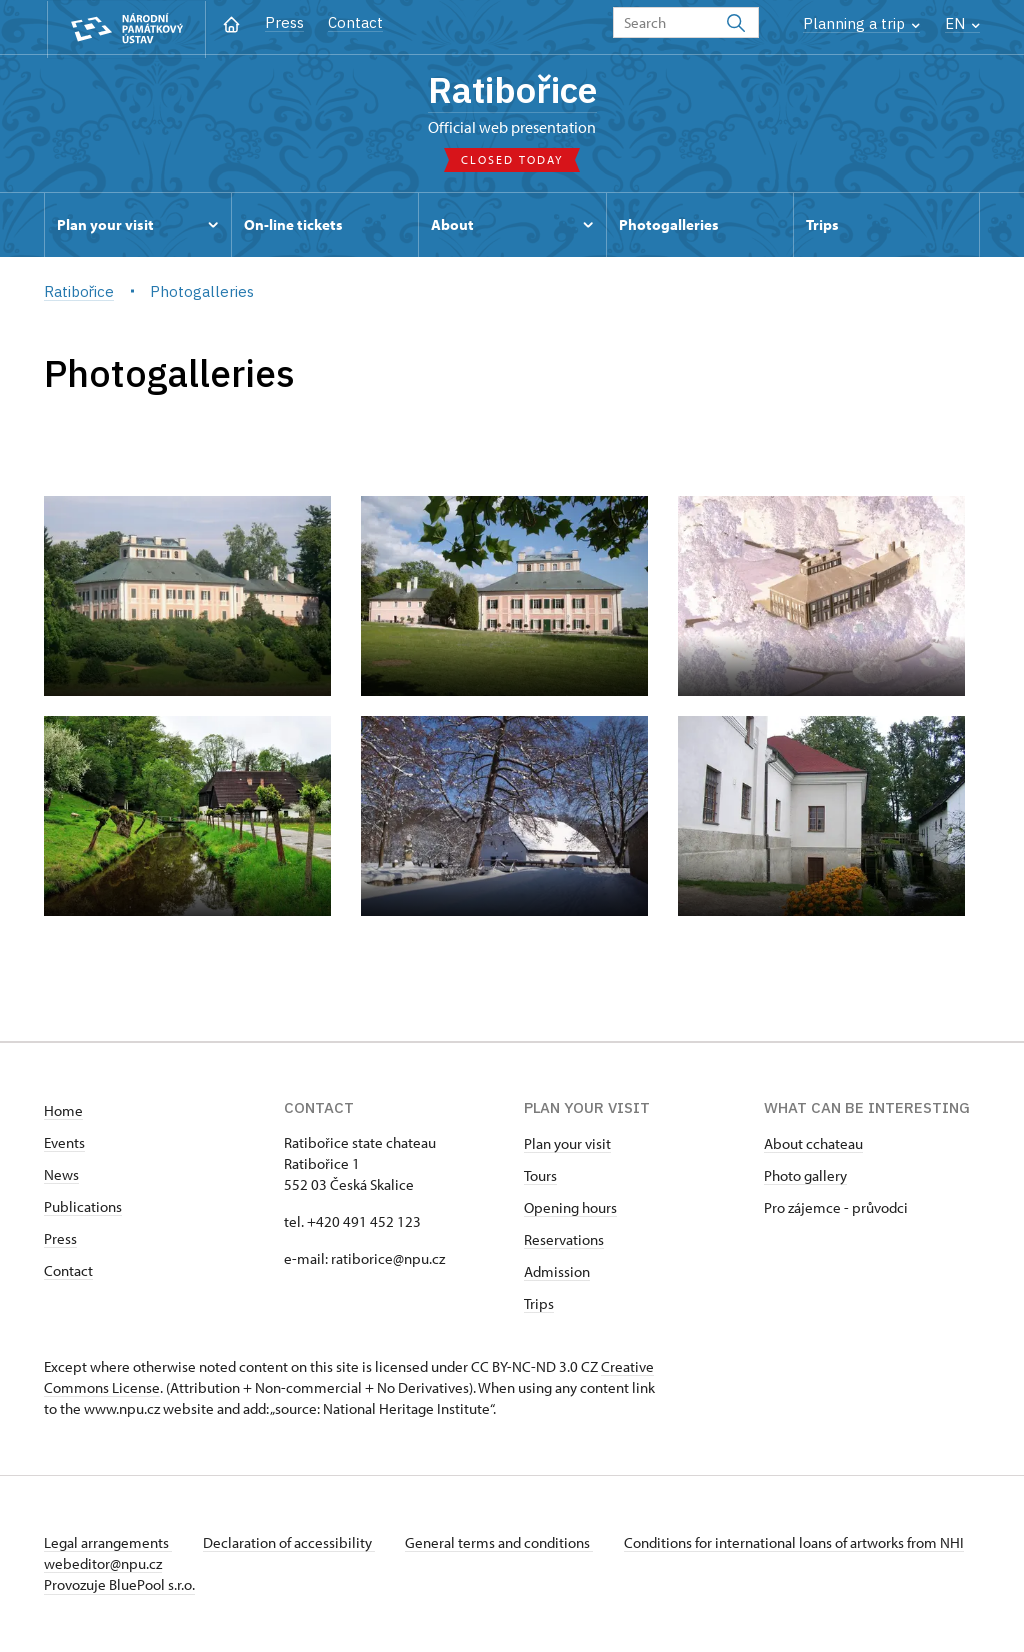 This screenshot has width=1024, height=1652. I want to click on Legal arrangements, so click(108, 1543).